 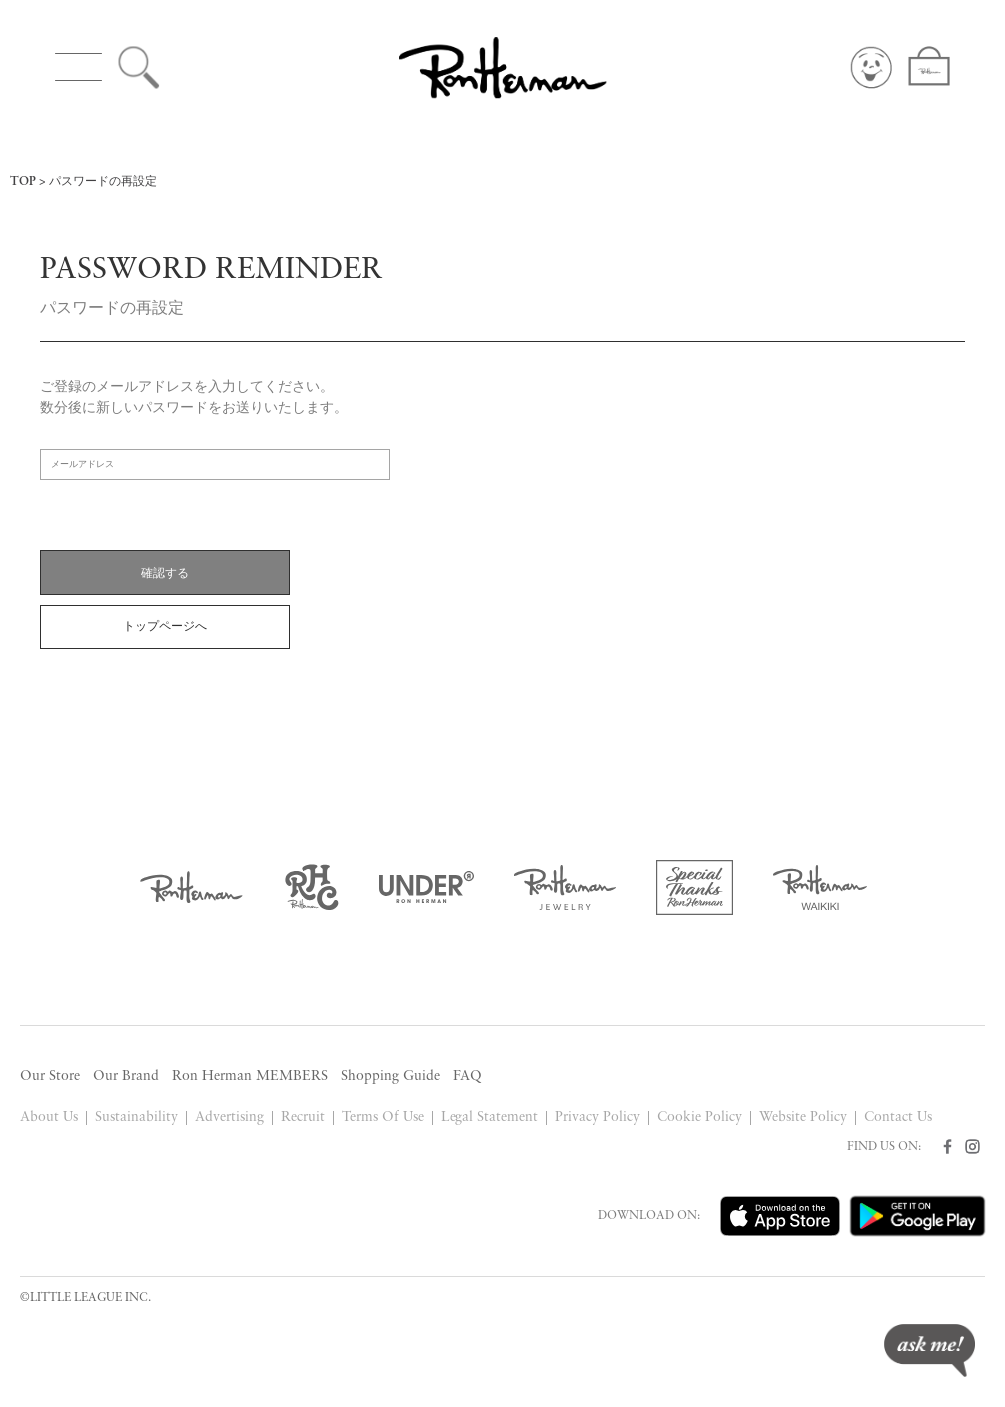 What do you see at coordinates (467, 1076) in the screenshot?
I see `FAQ` at bounding box center [467, 1076].